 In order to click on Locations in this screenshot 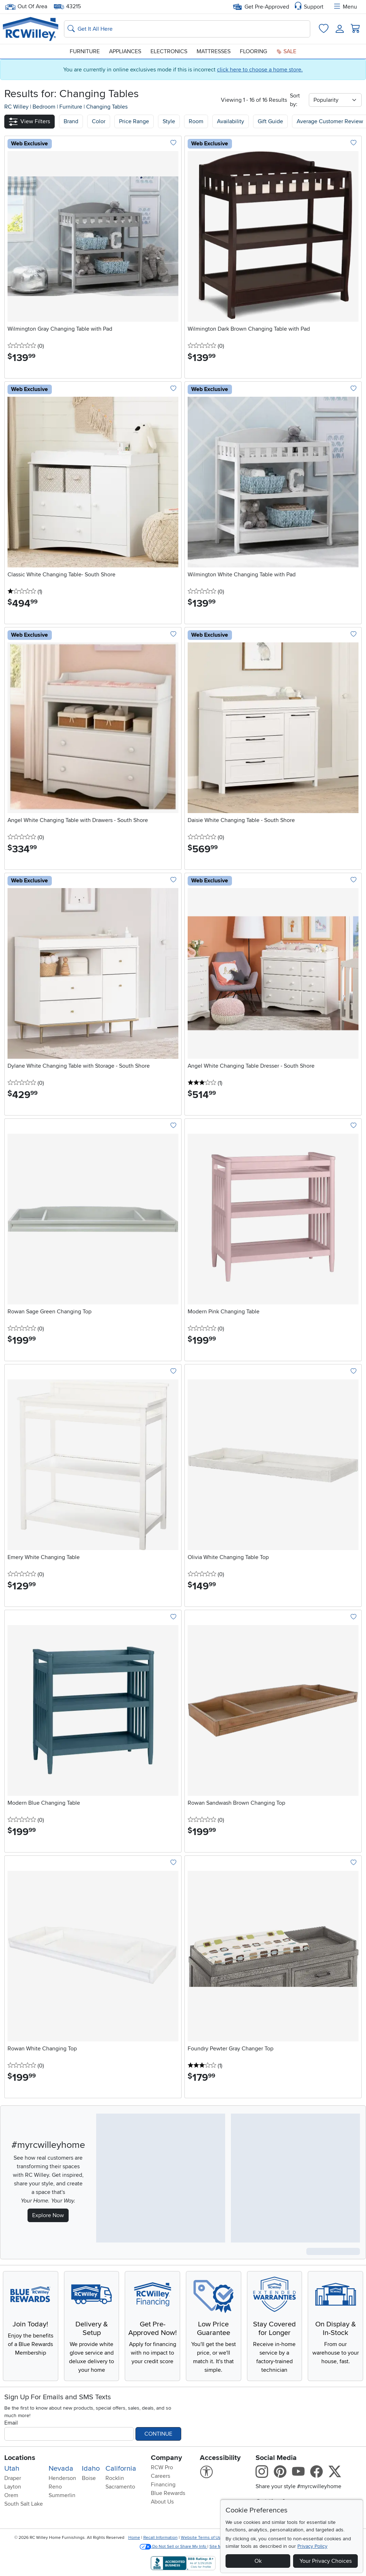, I will do `click(19, 2458)`.